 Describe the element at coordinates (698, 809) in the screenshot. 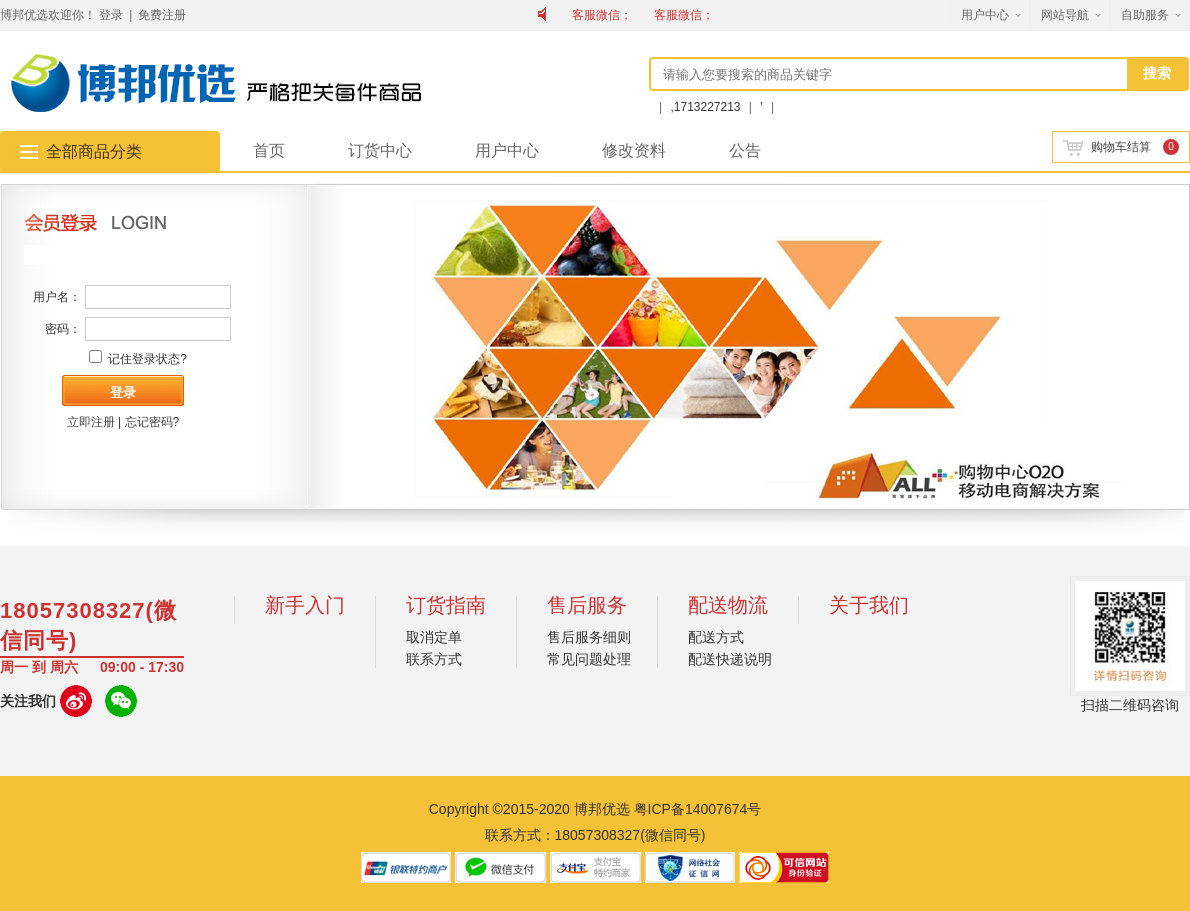

I see `粤ICP备14007674号` at that location.